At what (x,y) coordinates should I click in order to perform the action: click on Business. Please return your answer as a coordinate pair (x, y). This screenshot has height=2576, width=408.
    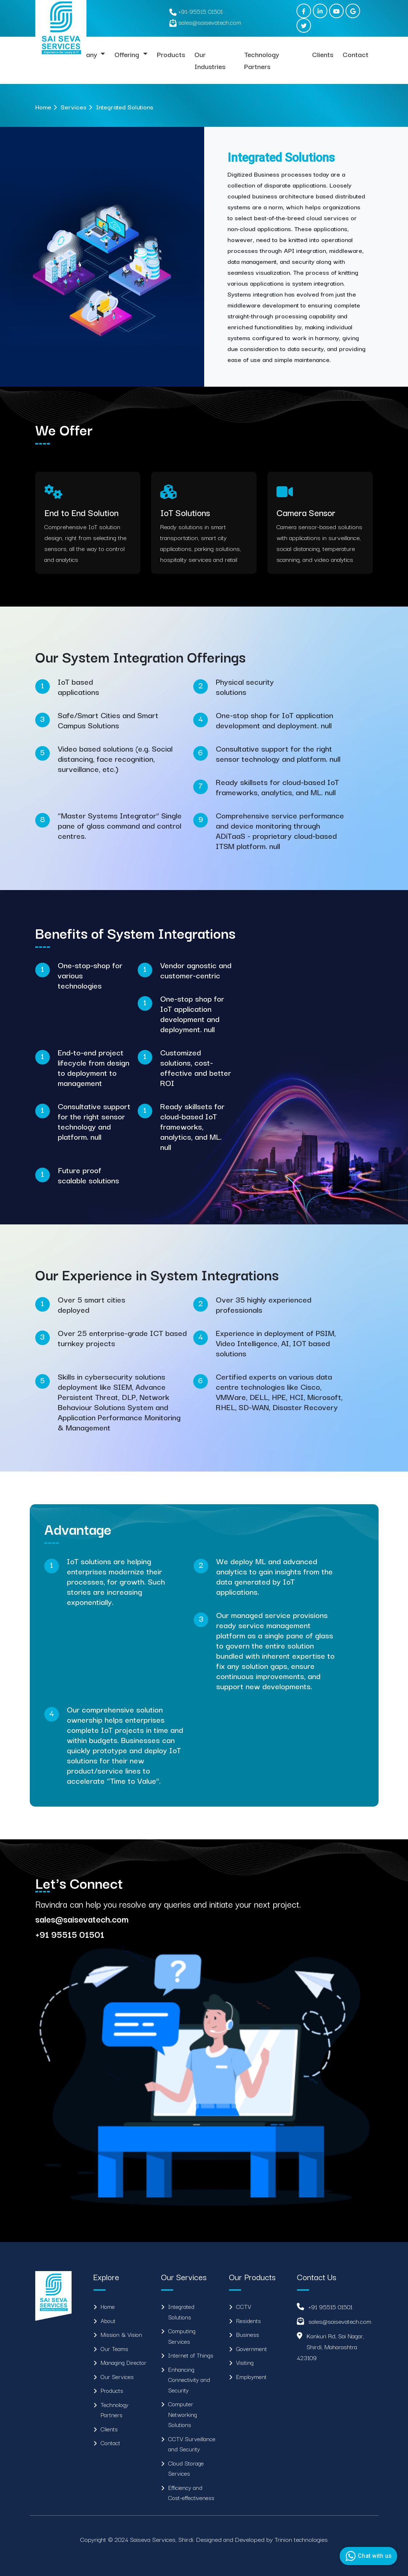
    Looking at the image, I should click on (247, 2334).